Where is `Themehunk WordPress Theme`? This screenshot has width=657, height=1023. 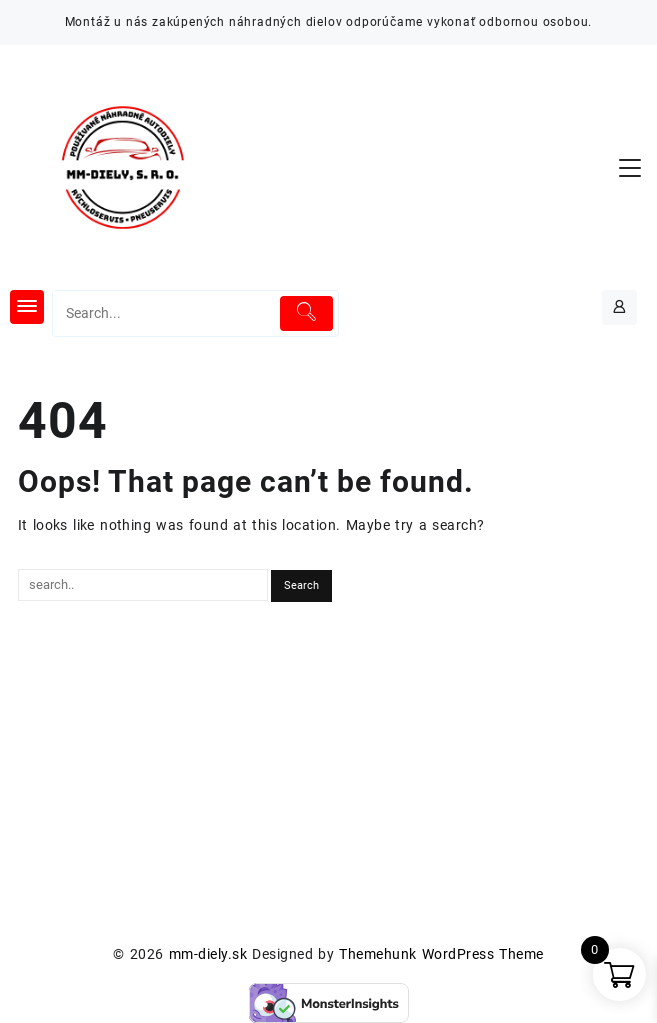 Themehunk WordPress Theme is located at coordinates (441, 954).